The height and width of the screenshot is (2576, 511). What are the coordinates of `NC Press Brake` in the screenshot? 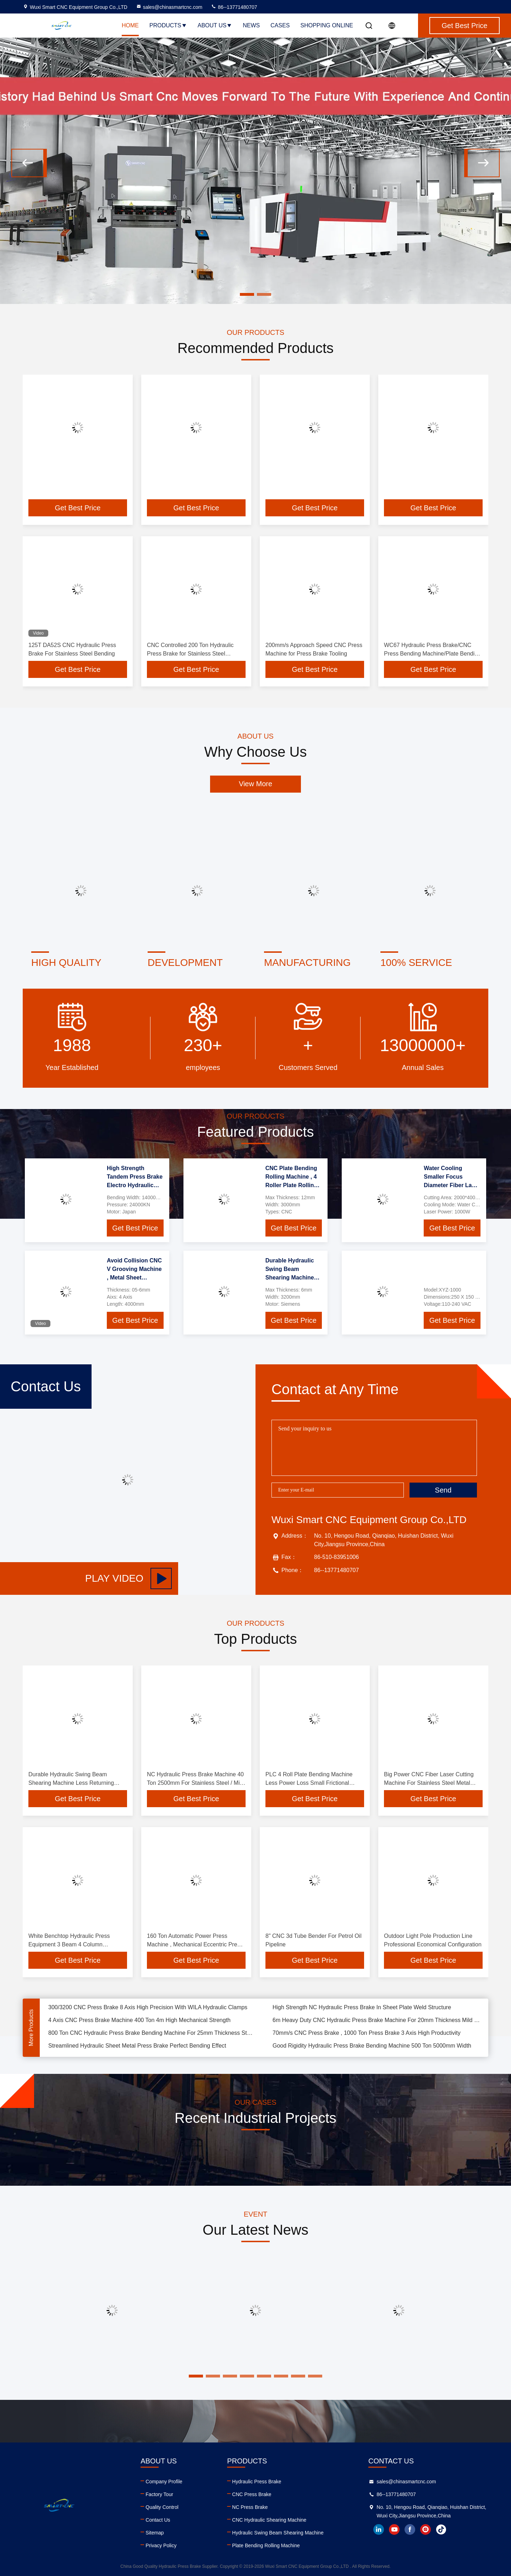 It's located at (250, 2507).